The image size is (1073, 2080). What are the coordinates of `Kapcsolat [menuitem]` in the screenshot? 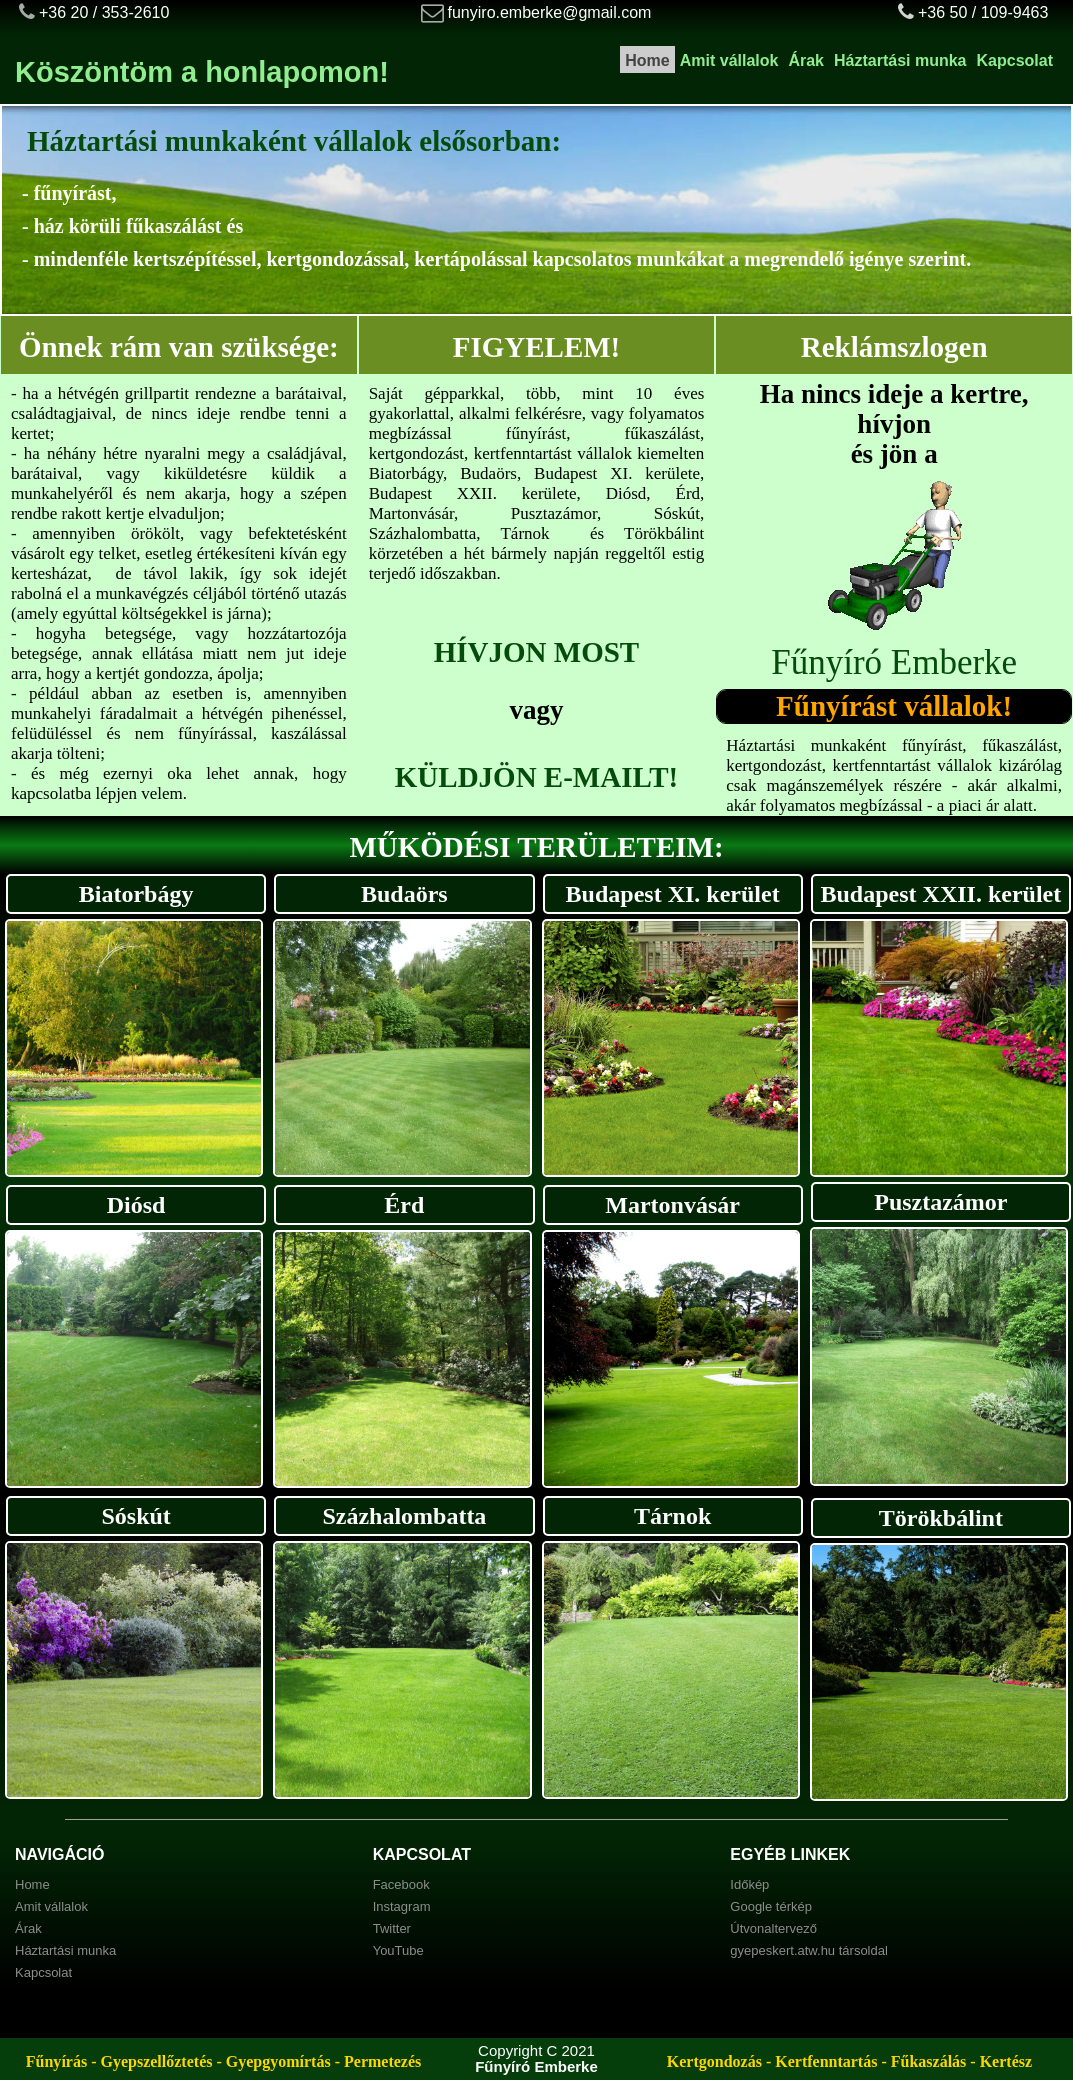 It's located at (1015, 60).